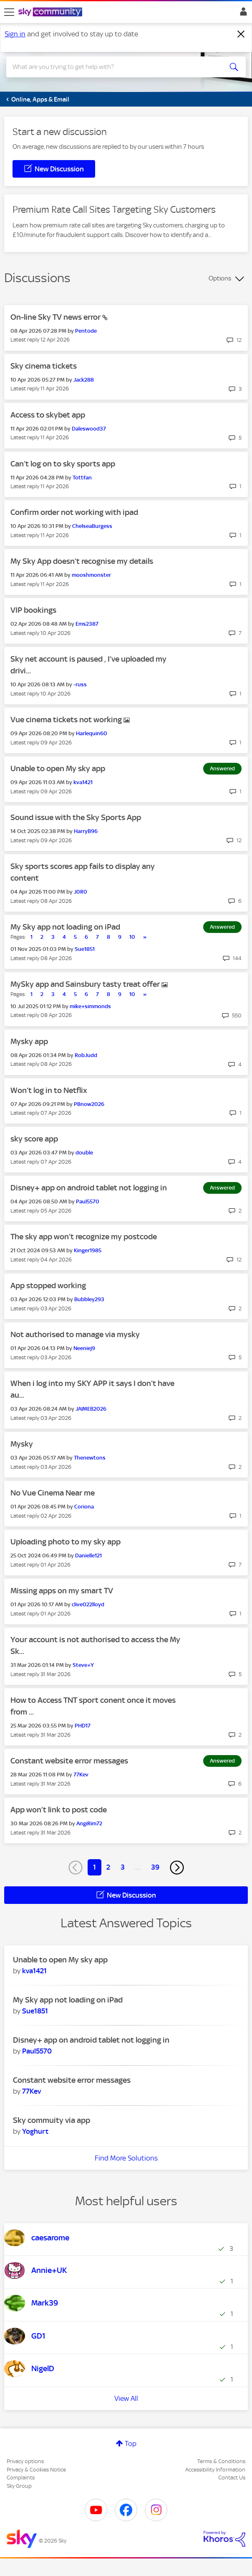 The width and height of the screenshot is (252, 2576). I want to click on Sky cinema tickets, so click(43, 366).